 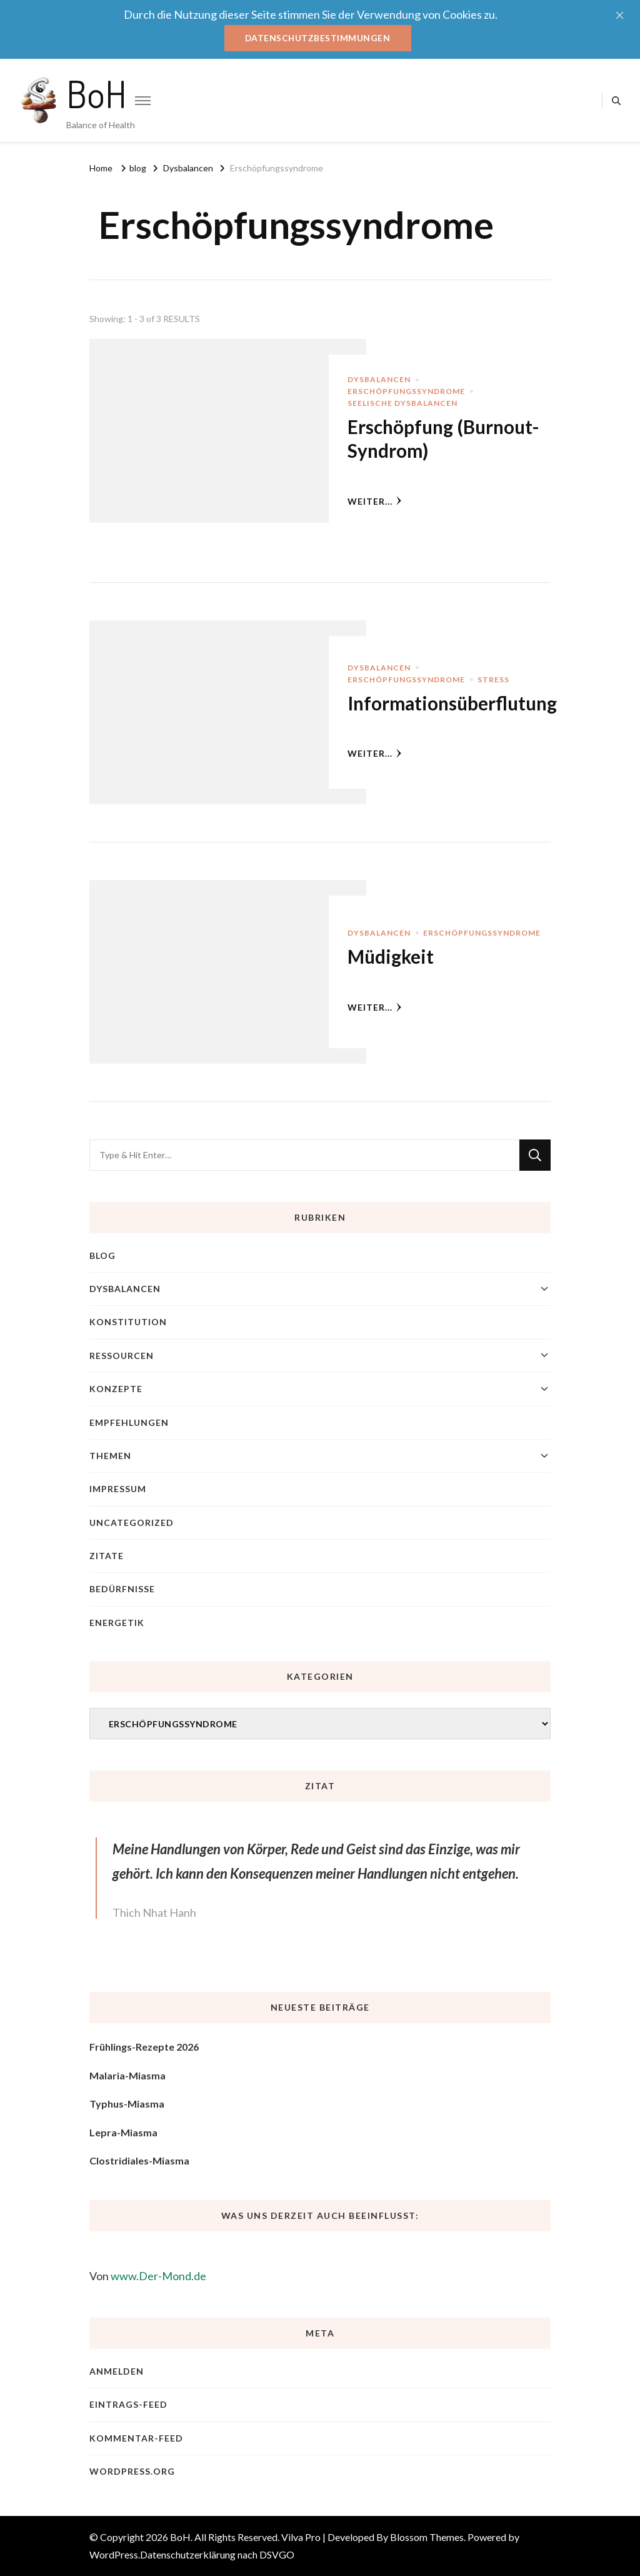 I want to click on Kommentar-Feed, so click(x=136, y=2437).